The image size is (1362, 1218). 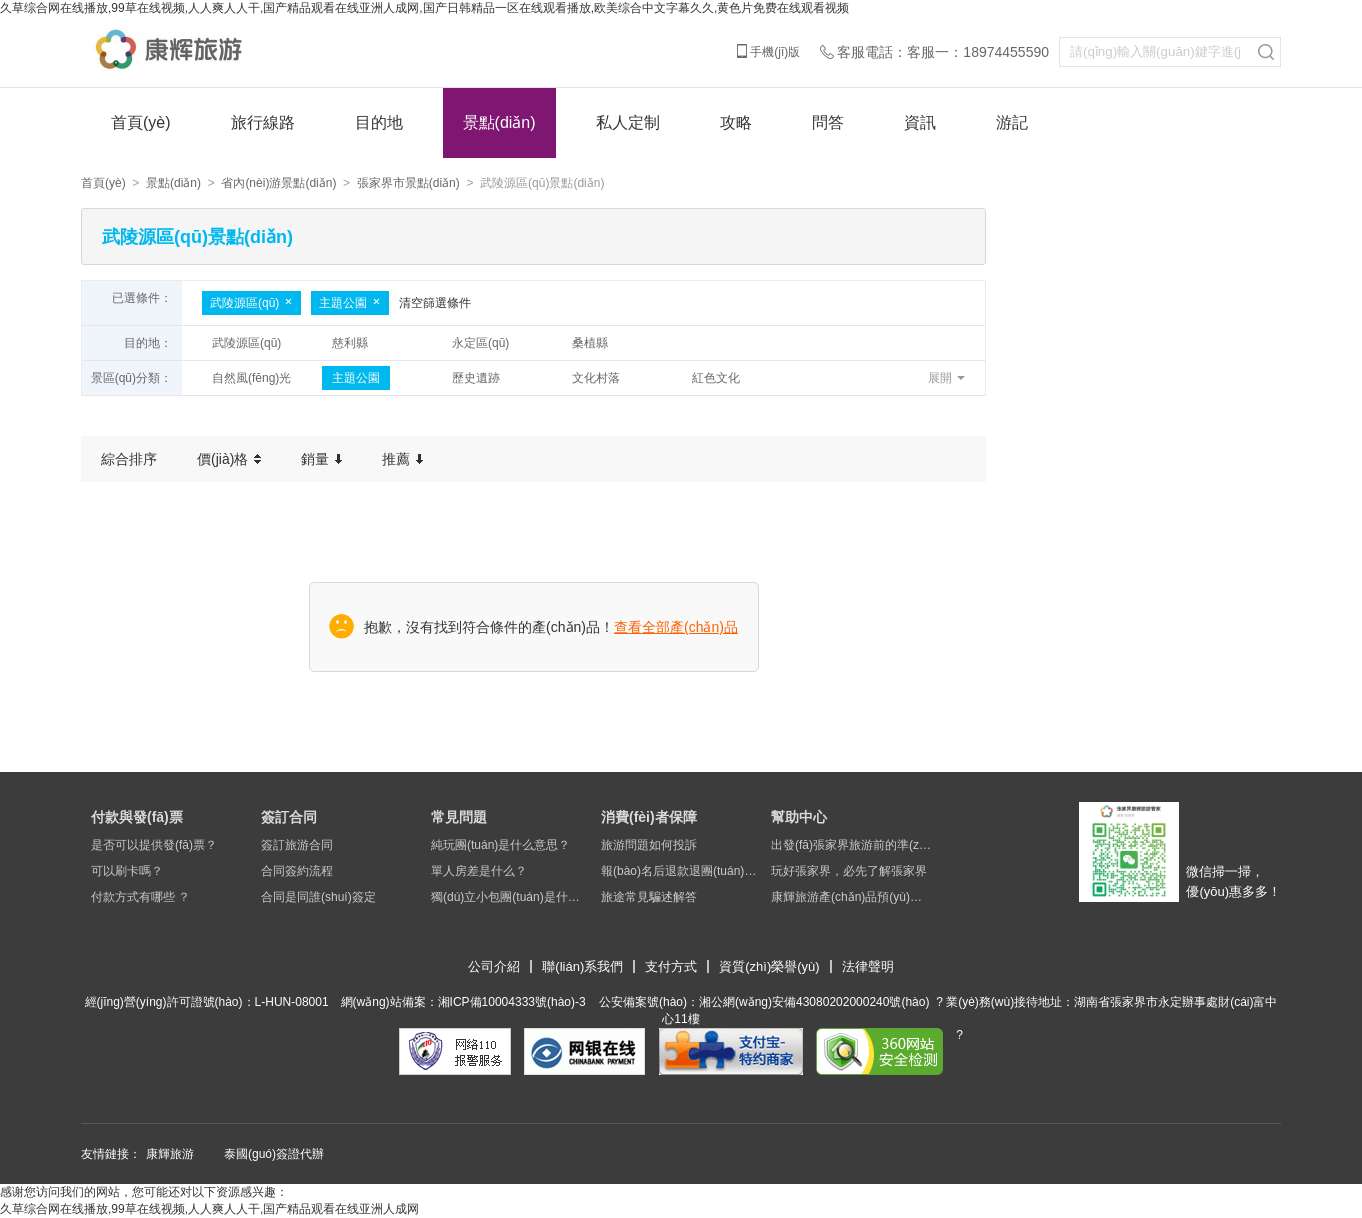 I want to click on 純玩團(tuán)是什么意思？, so click(x=500, y=845).